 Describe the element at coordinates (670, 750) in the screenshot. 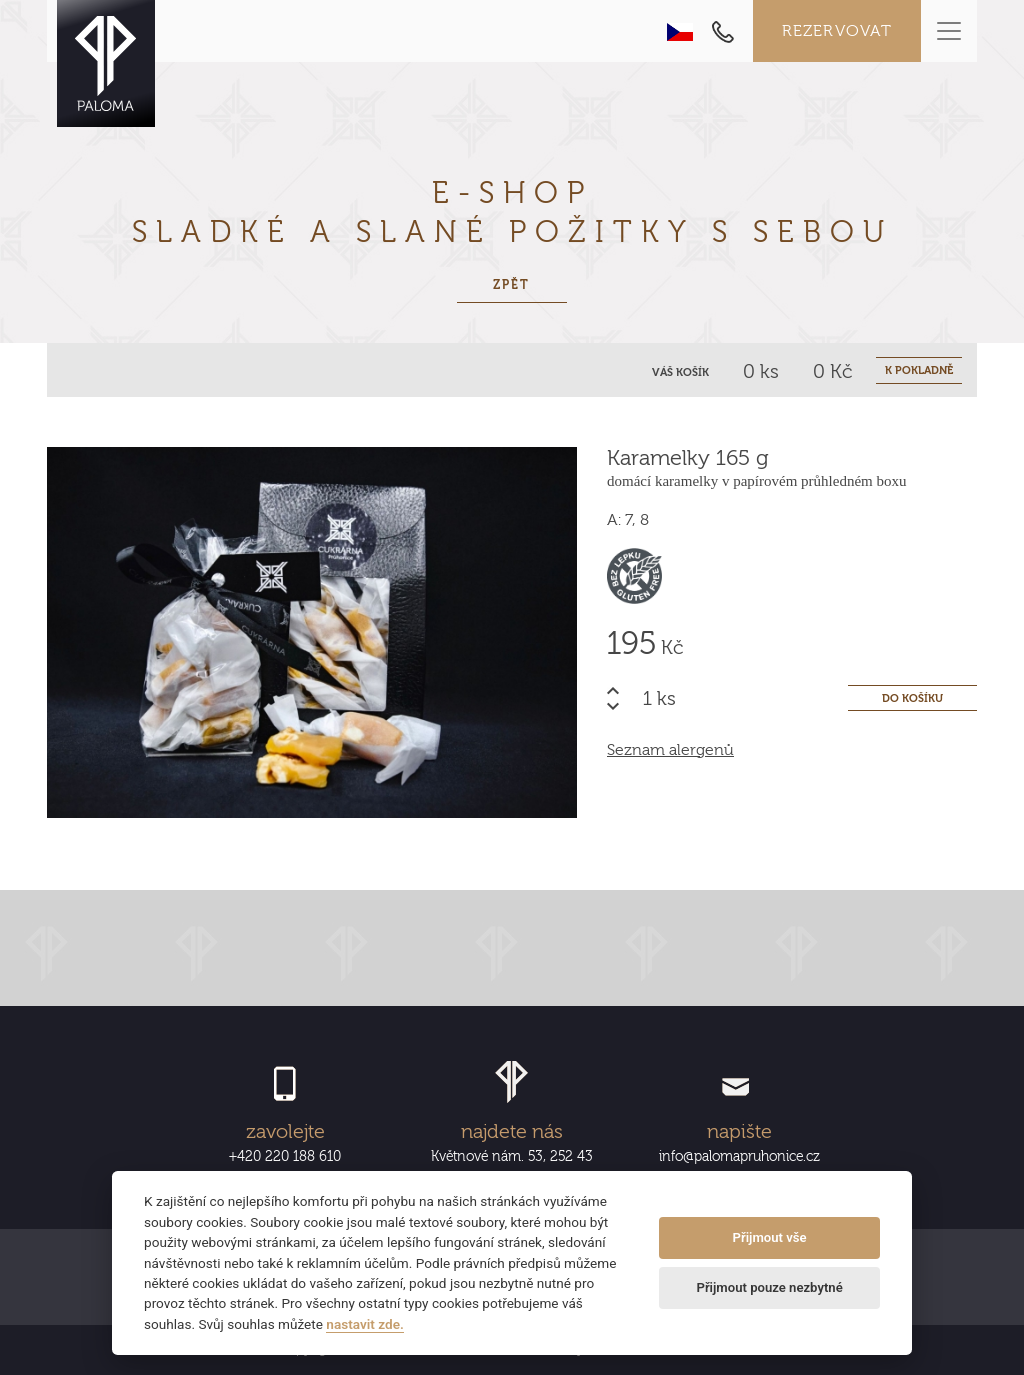

I see `Seznam alergenů` at that location.